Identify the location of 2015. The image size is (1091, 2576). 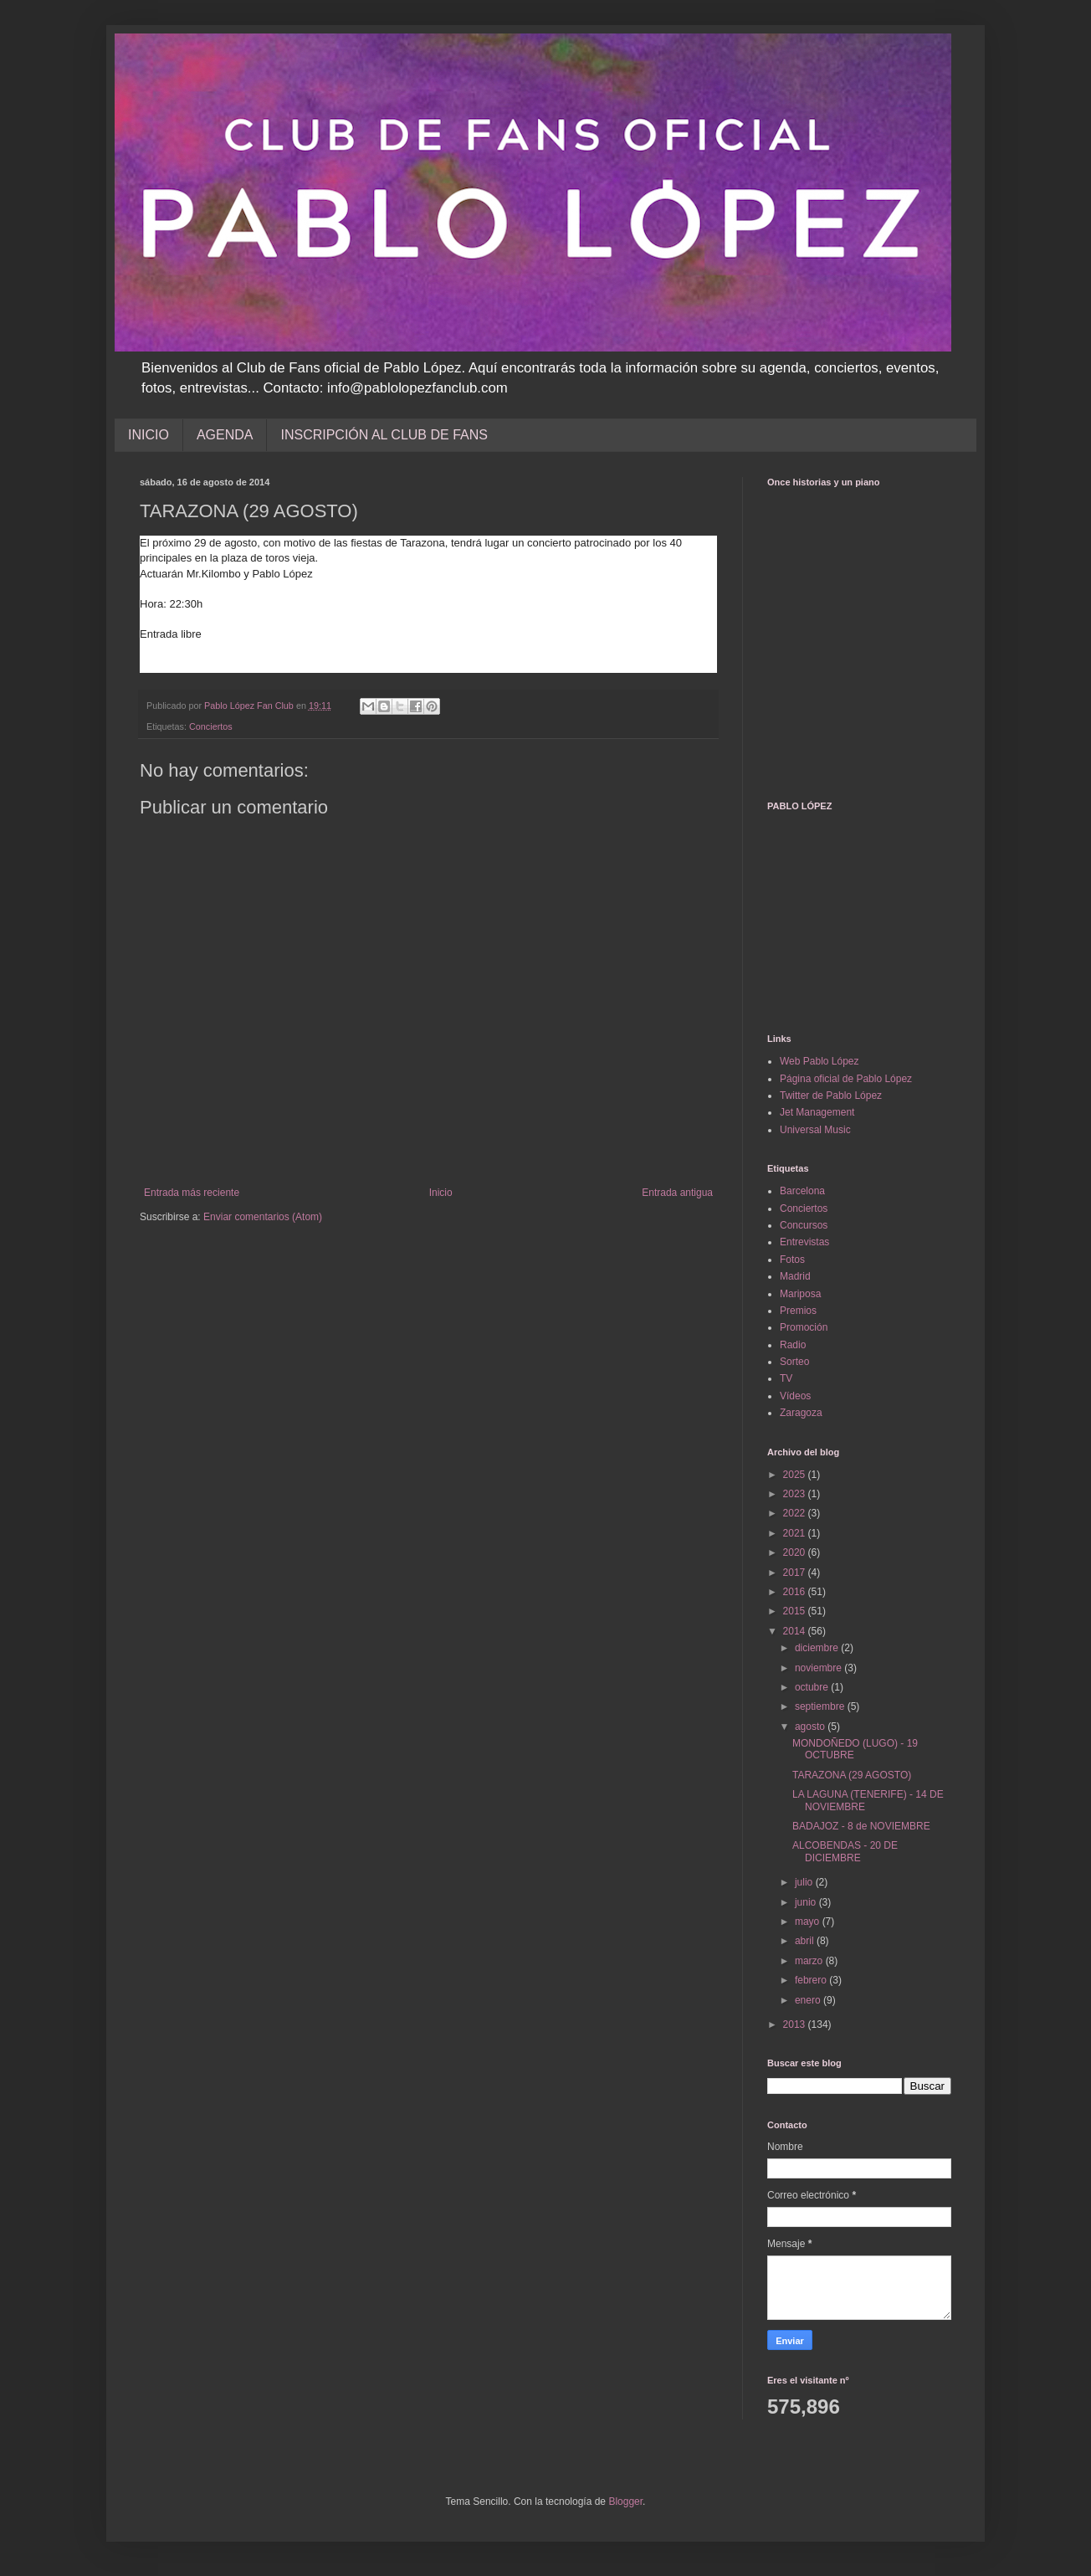
(795, 1611).